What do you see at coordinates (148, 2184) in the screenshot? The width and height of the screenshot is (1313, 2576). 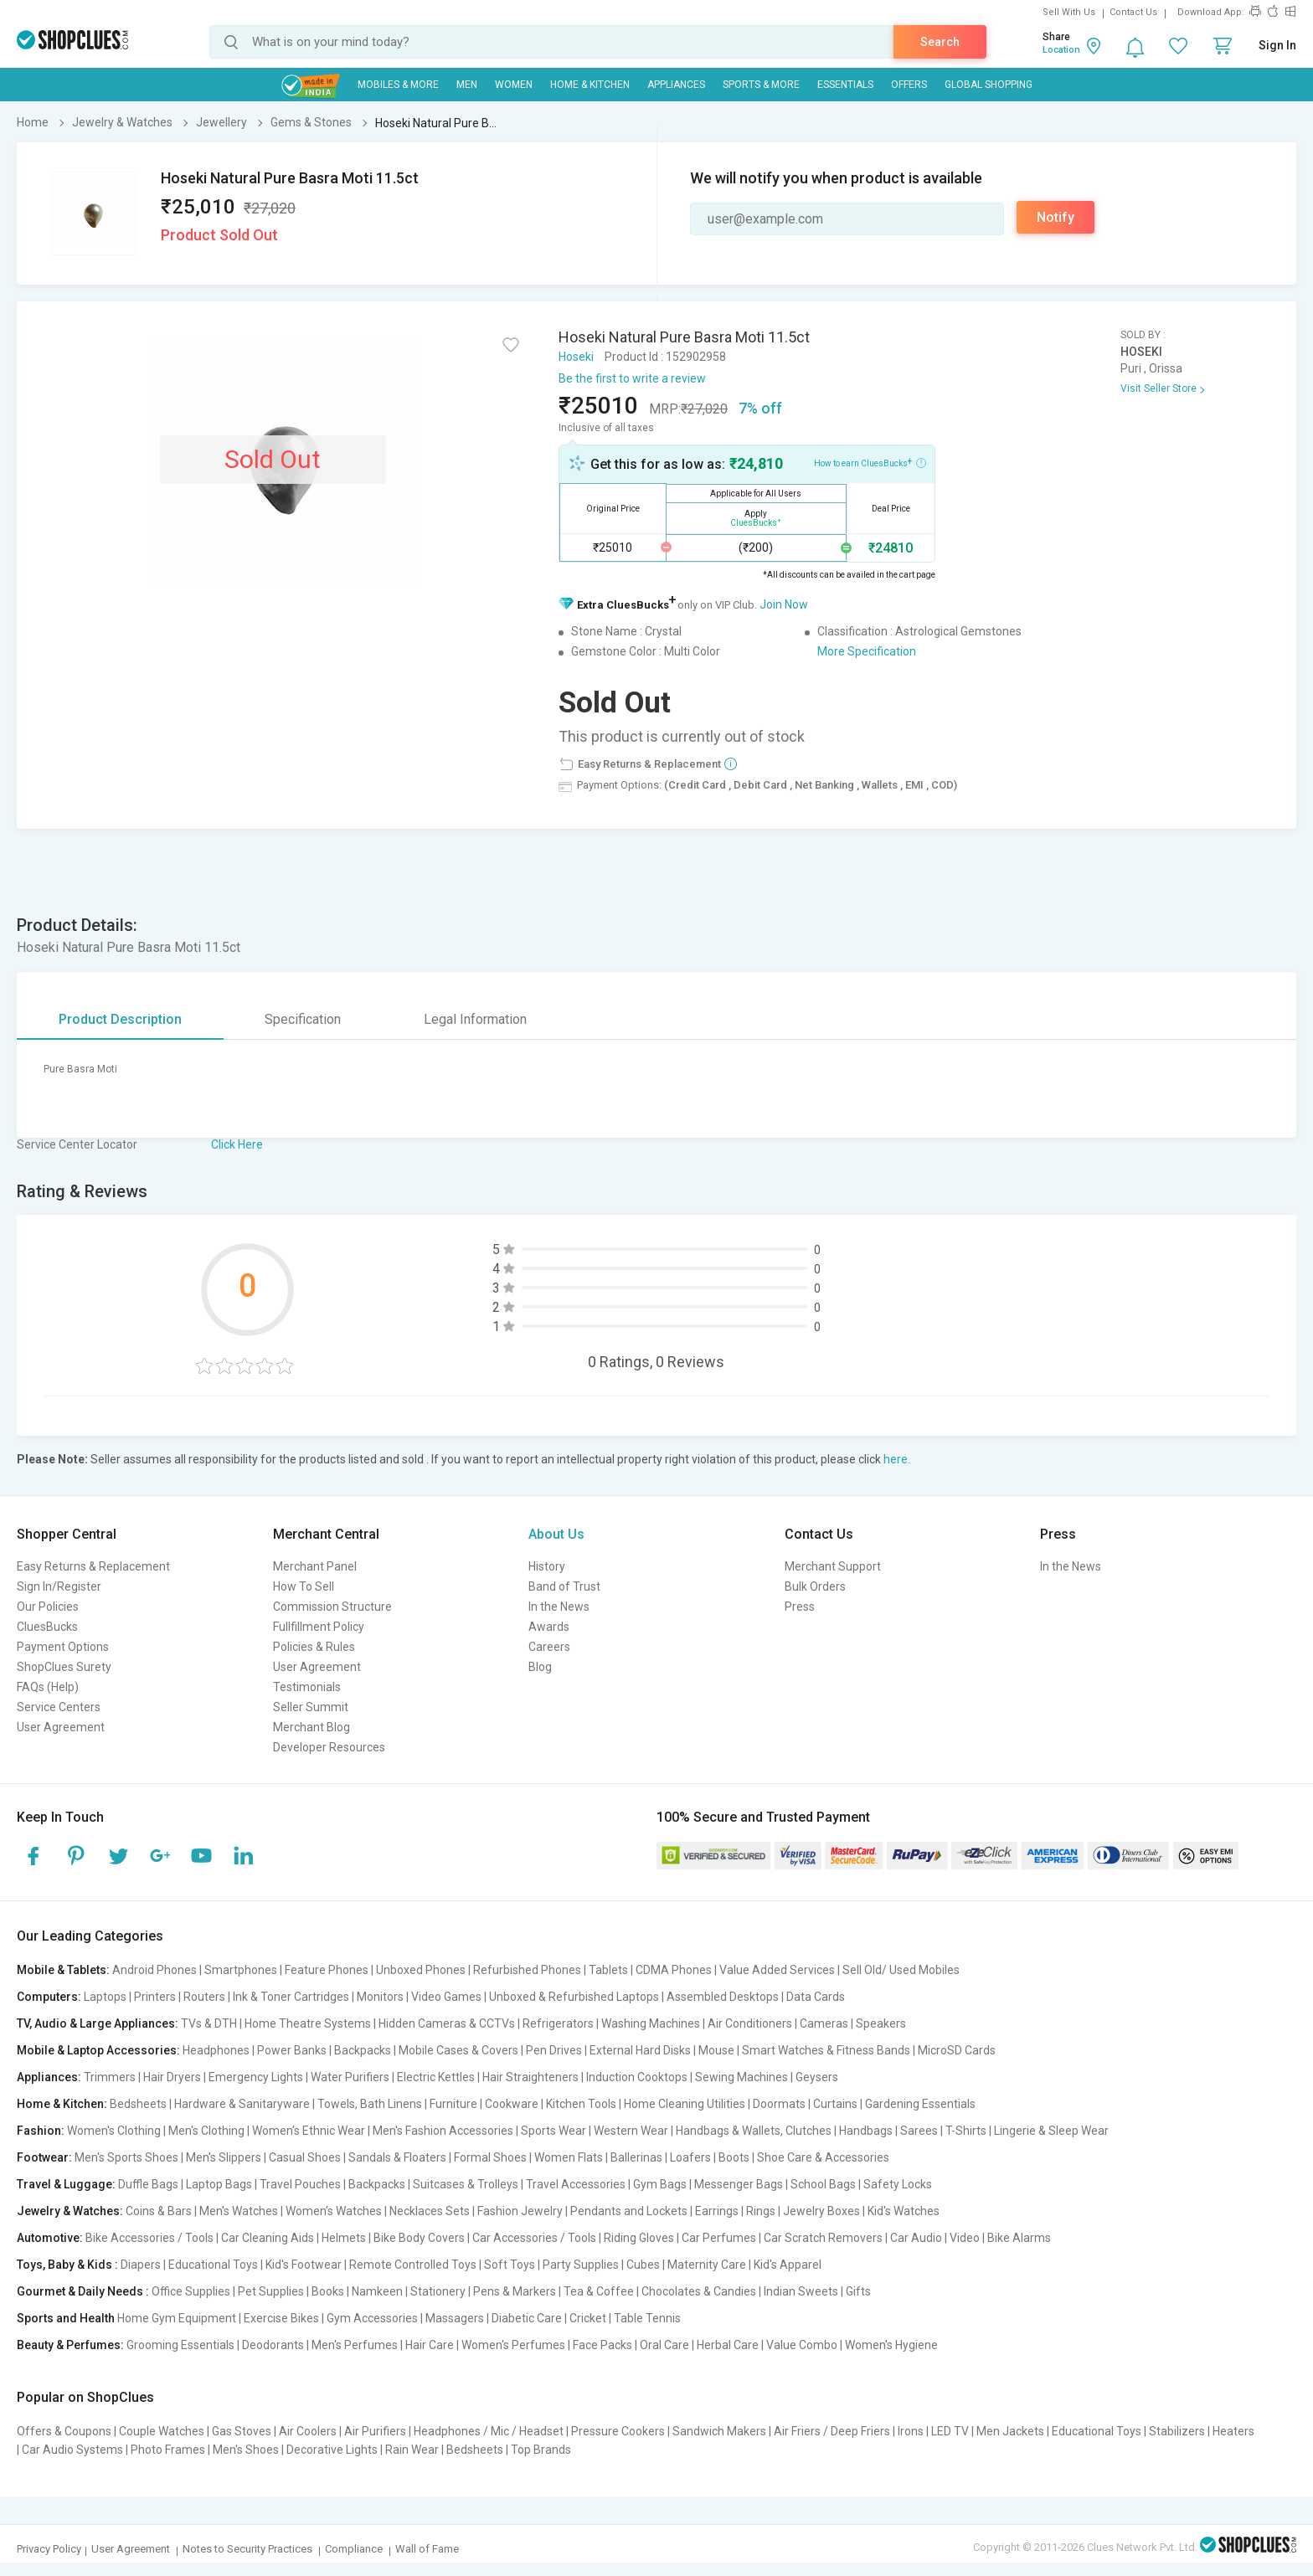 I see `Duffle Bags` at bounding box center [148, 2184].